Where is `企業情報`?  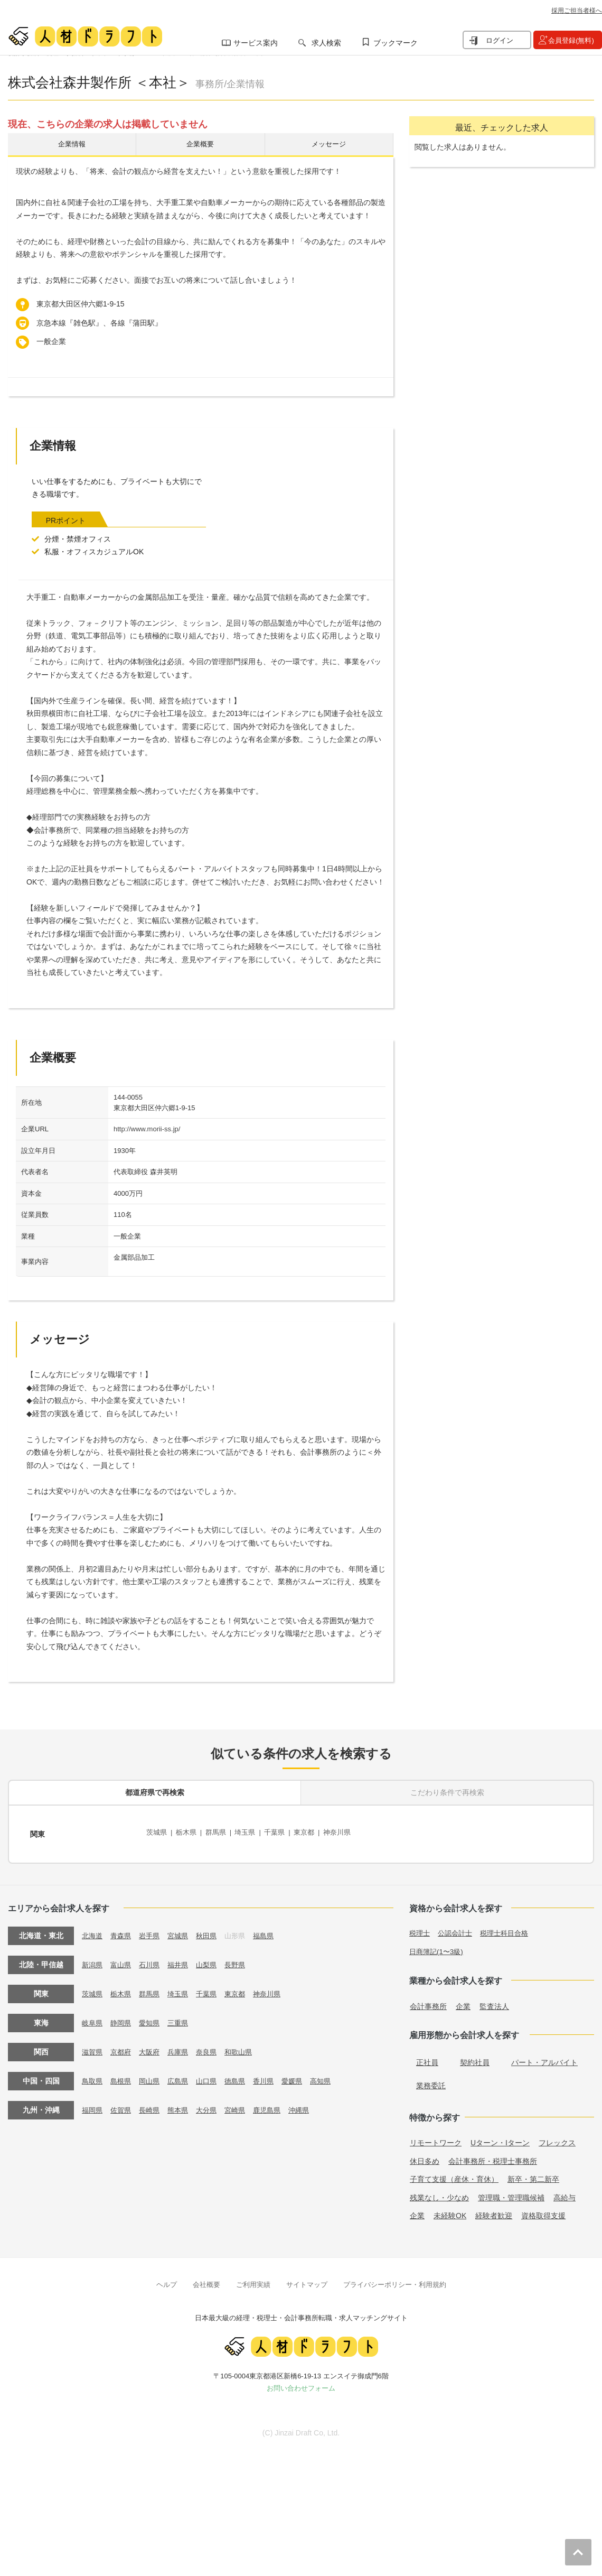
企業情報 is located at coordinates (72, 145).